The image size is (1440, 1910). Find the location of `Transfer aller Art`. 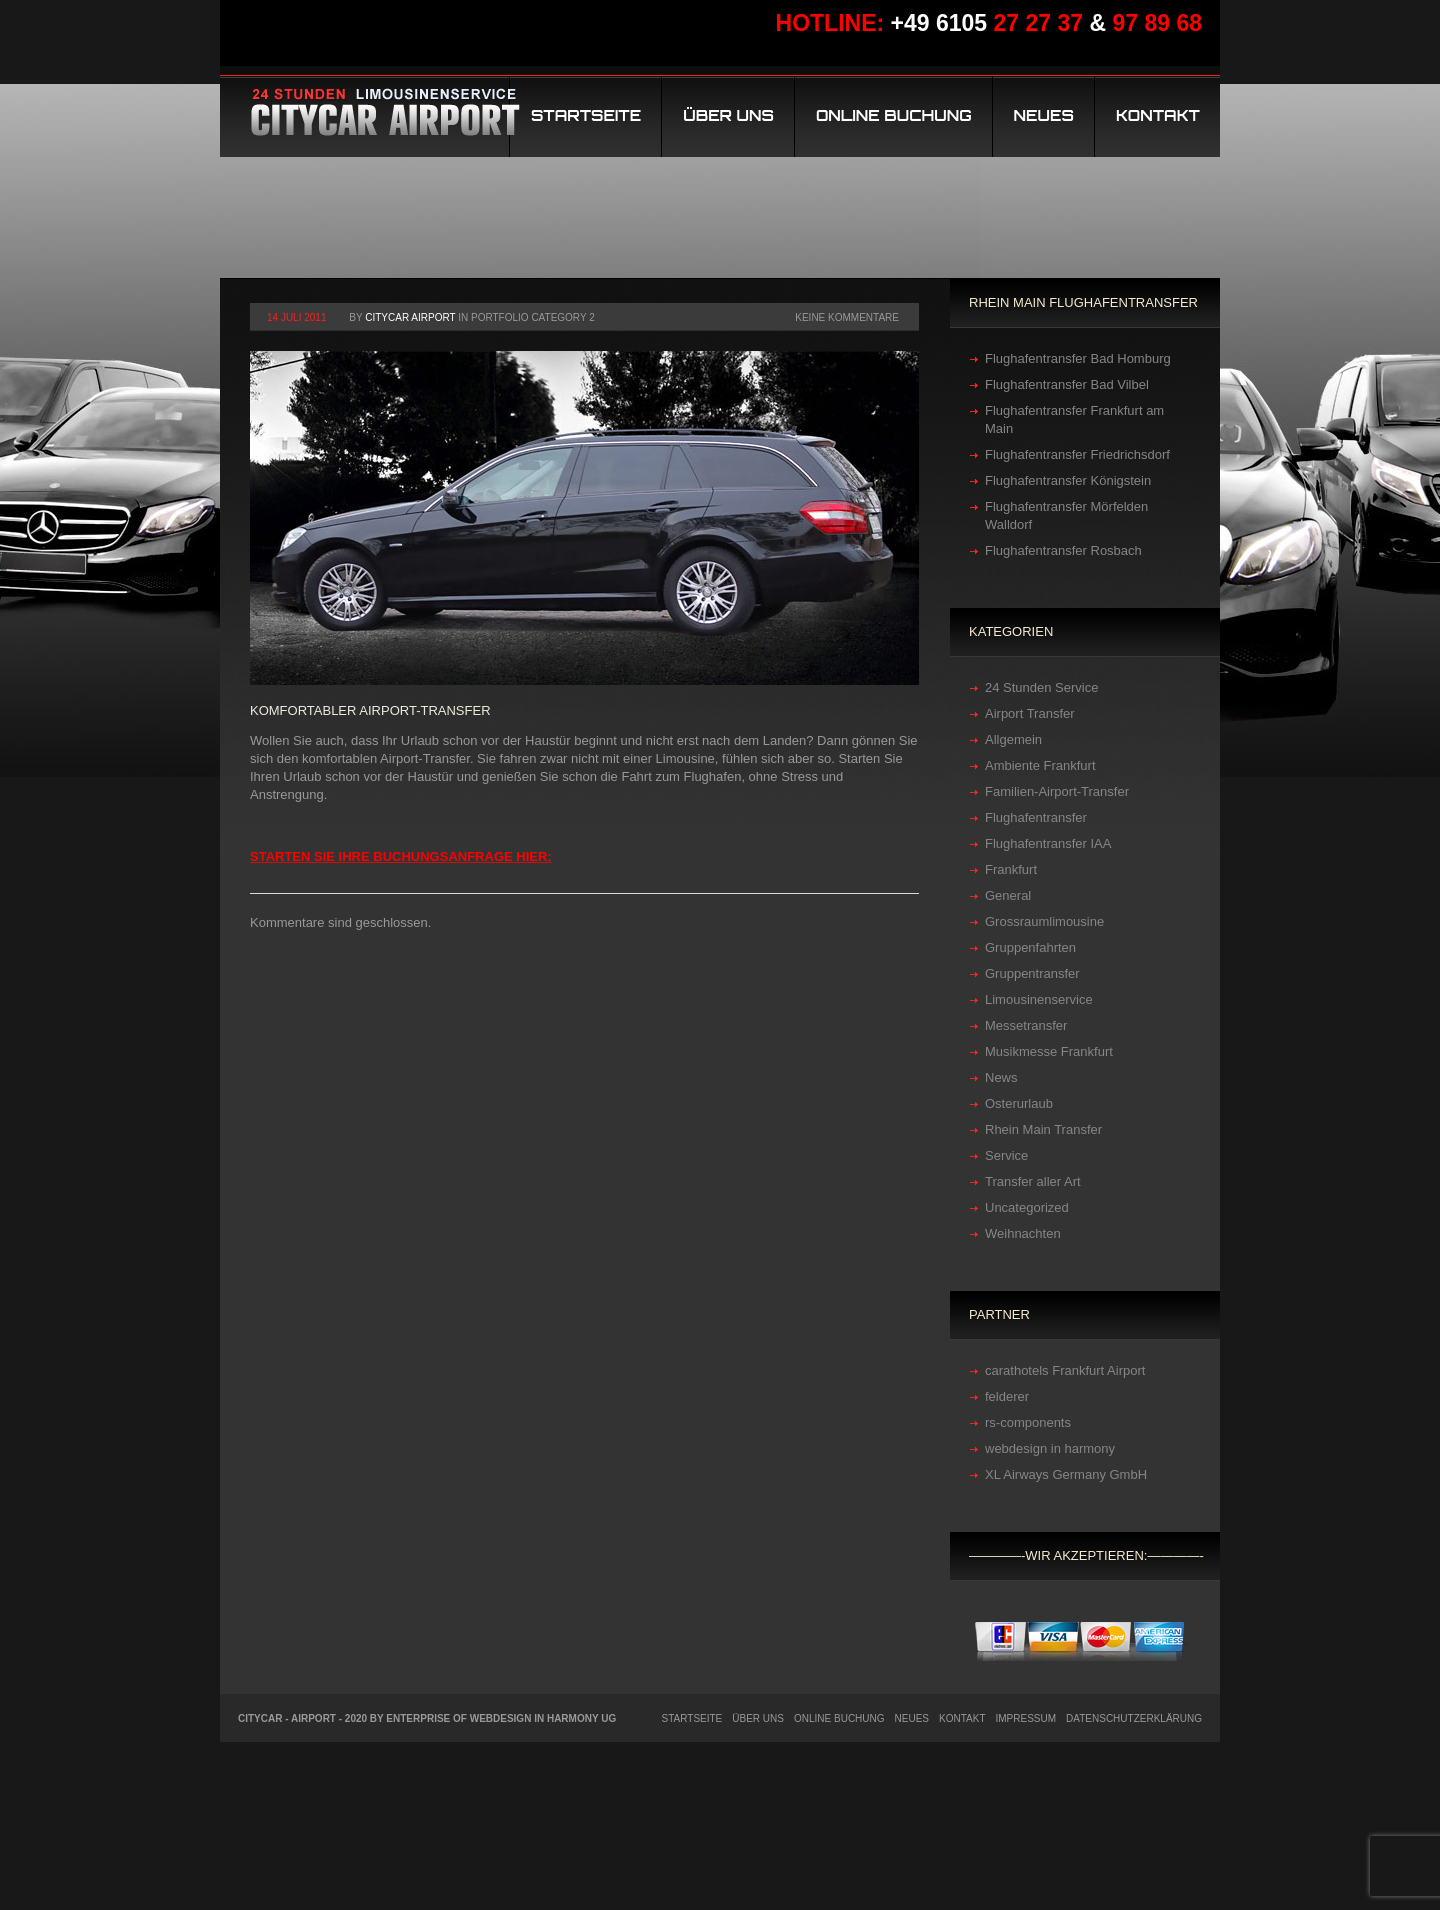

Transfer aller Art is located at coordinates (1033, 1181).